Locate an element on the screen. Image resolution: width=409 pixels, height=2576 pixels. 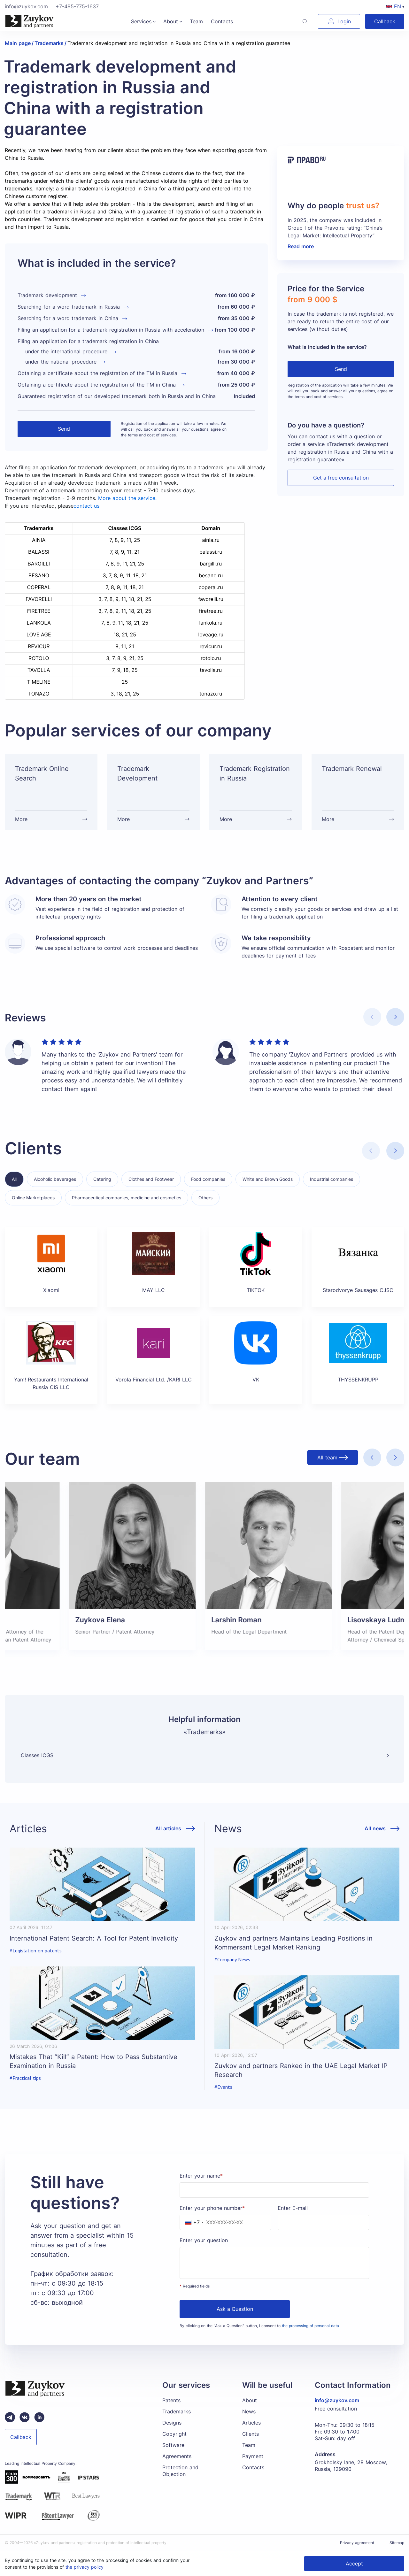
Pharmaceutical companies, medicine and cosmetics is located at coordinates (126, 1197).